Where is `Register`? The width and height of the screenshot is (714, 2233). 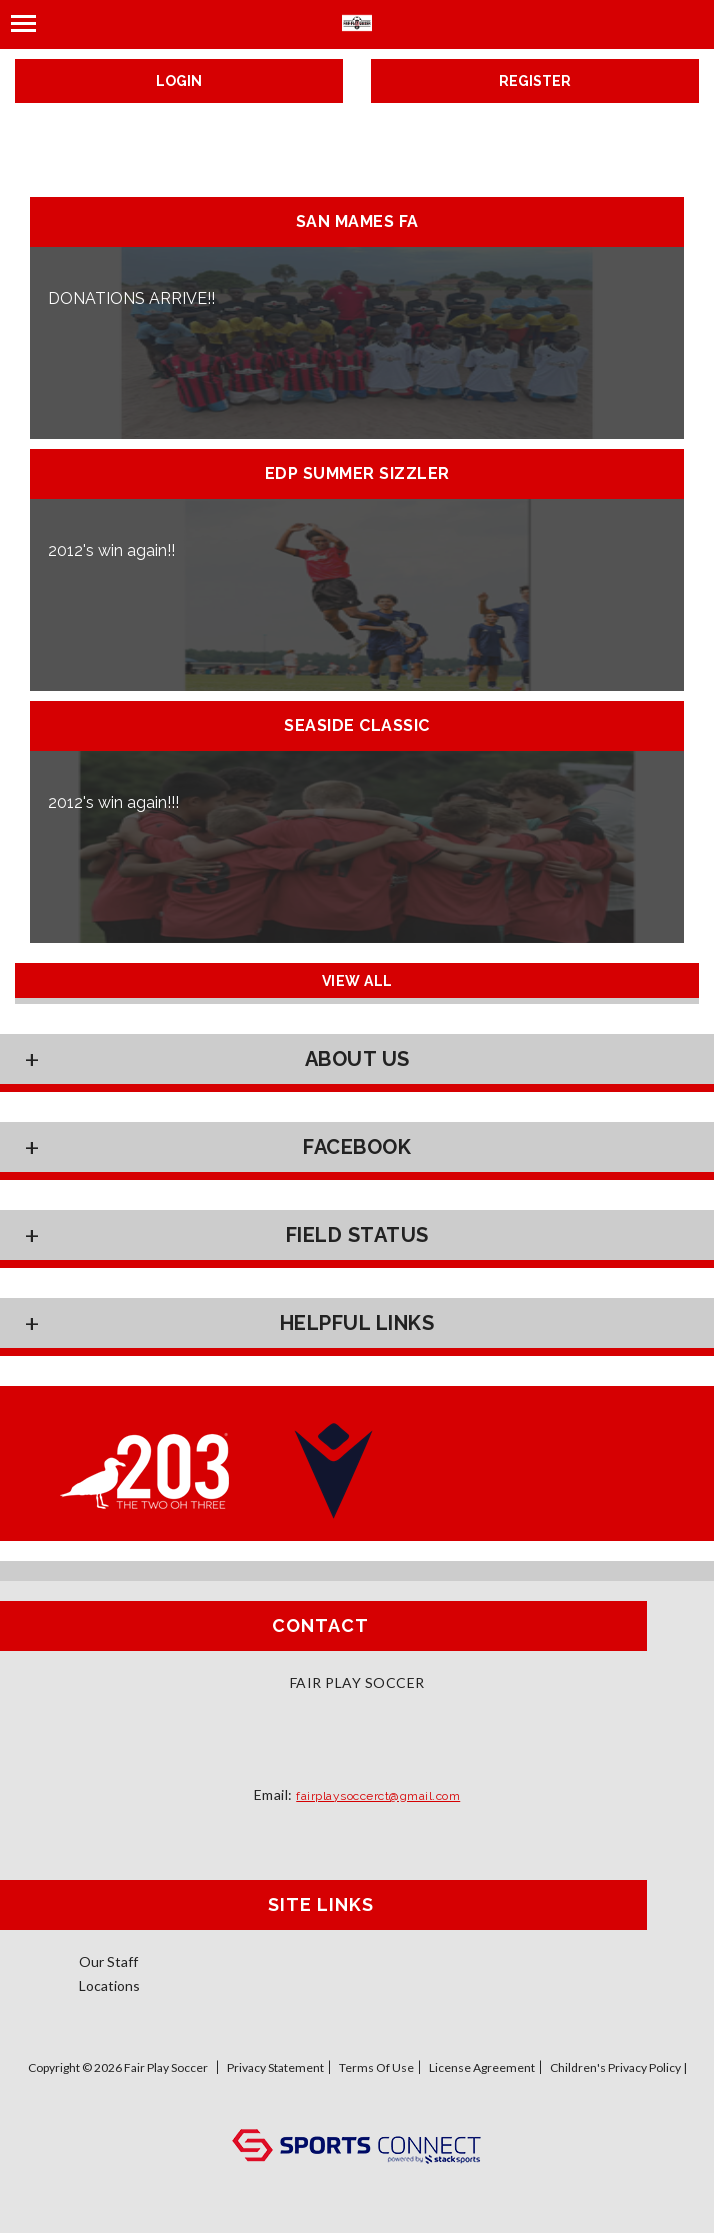
Register is located at coordinates (535, 81).